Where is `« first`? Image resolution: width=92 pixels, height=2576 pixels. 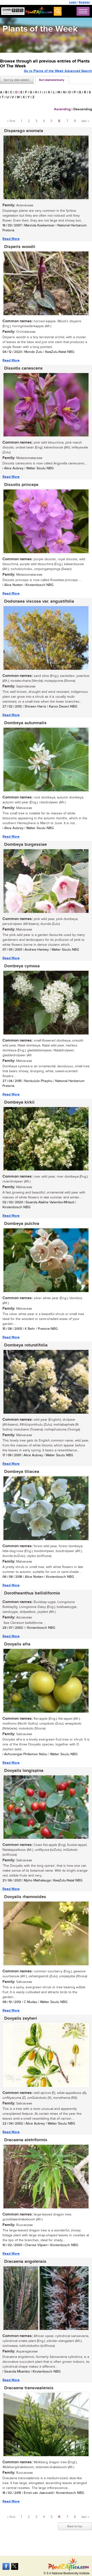 « first is located at coordinates (11, 121).